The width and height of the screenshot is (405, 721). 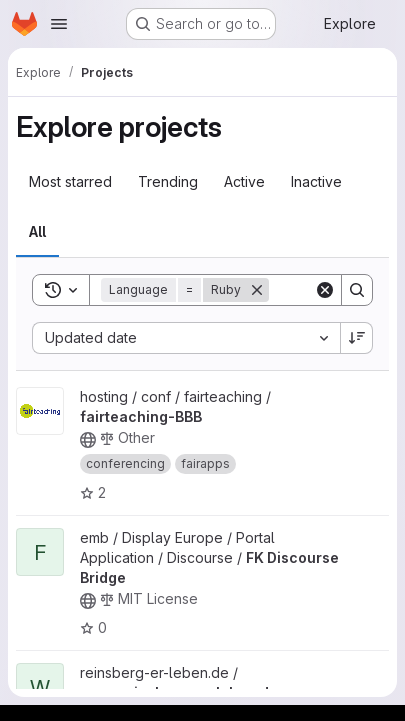 What do you see at coordinates (316, 181) in the screenshot?
I see `Inactive [tab]` at bounding box center [316, 181].